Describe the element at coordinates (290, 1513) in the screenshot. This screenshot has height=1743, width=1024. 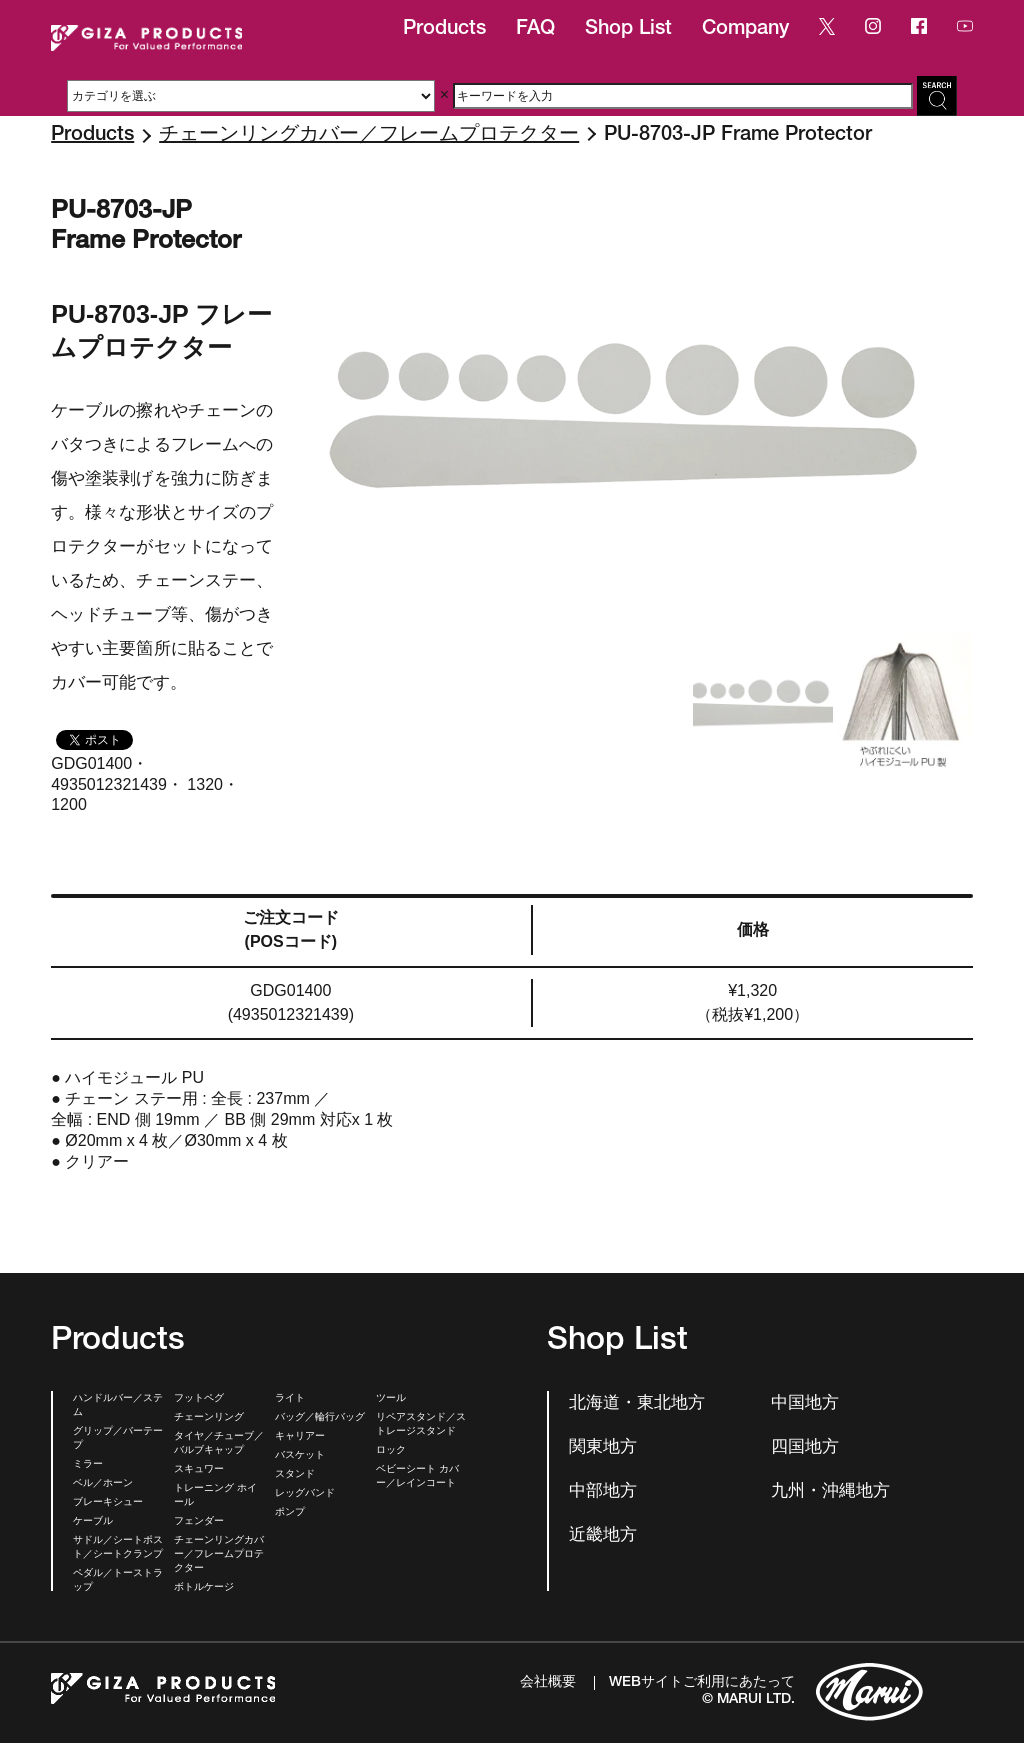
I see `ポンプ` at that location.